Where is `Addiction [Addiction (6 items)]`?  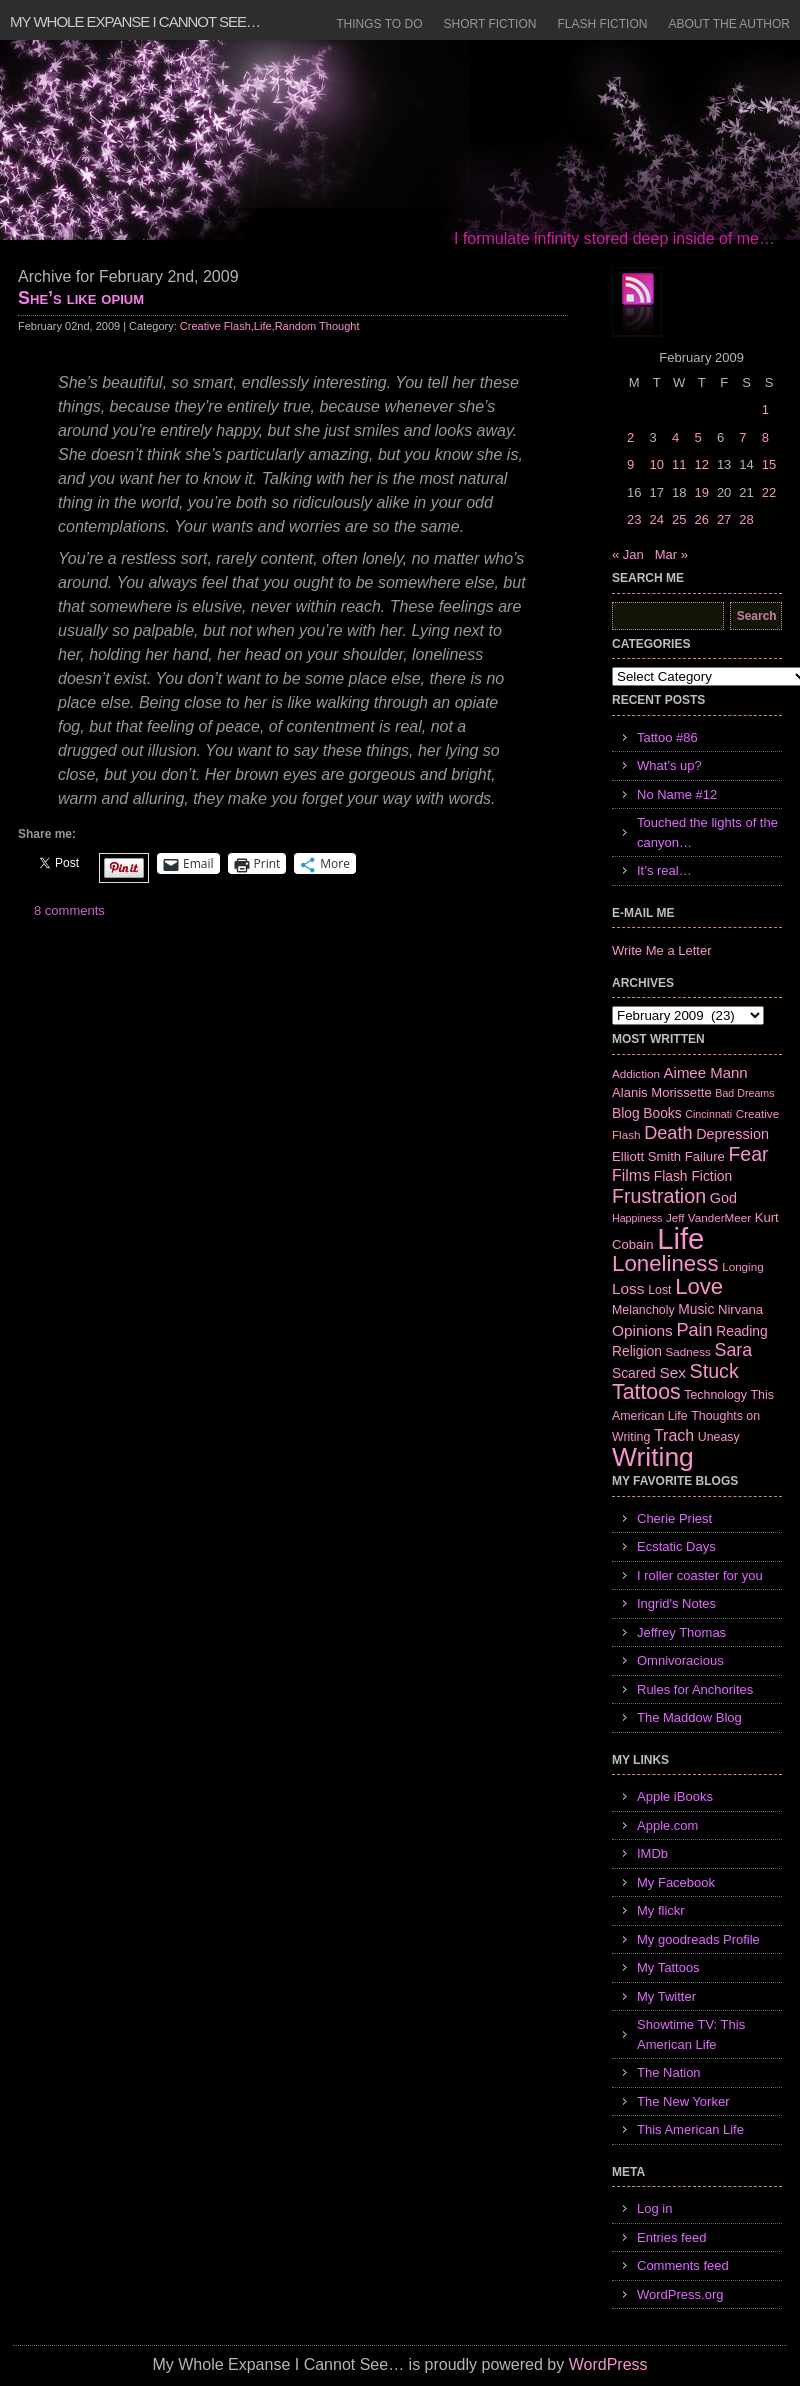
Addiction [Addiction (6 items)] is located at coordinates (636, 1073).